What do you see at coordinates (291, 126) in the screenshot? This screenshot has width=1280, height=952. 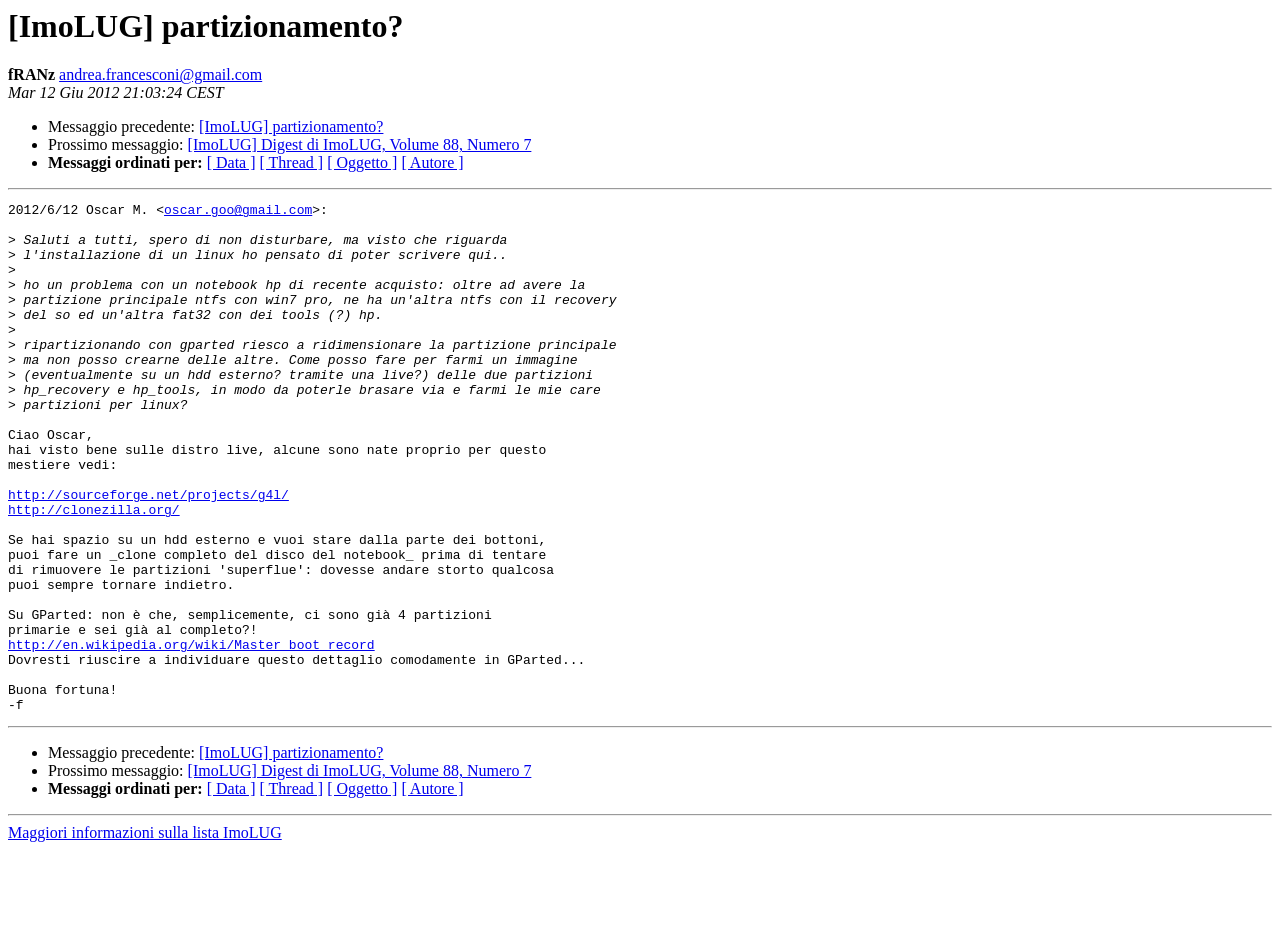 I see `[ImoLUG] partizionamento?` at bounding box center [291, 126].